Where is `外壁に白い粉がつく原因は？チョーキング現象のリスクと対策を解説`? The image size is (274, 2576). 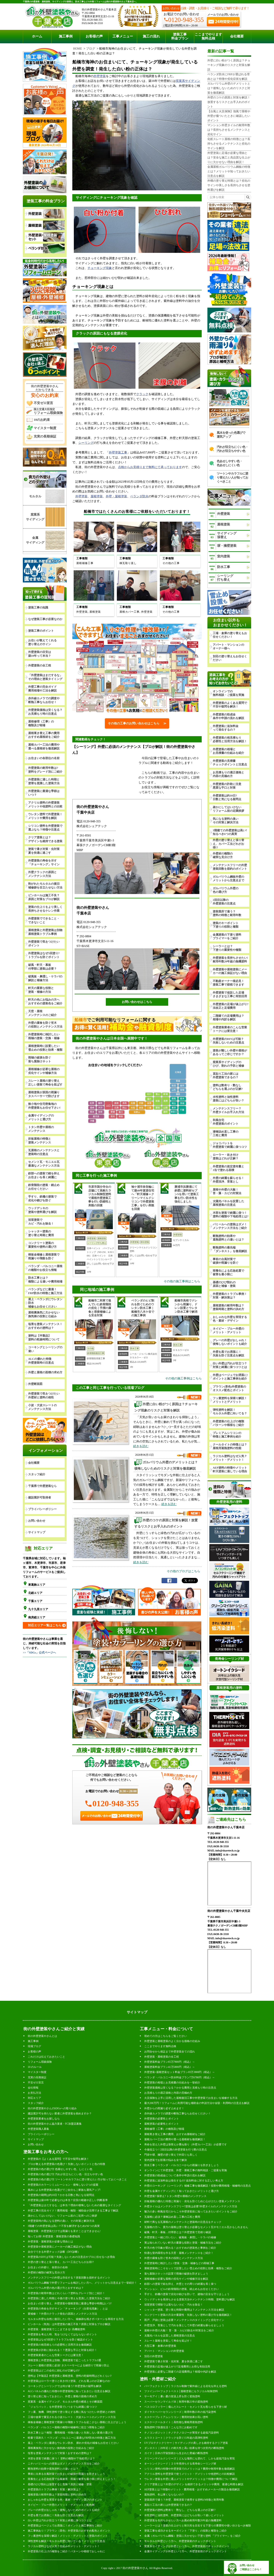
外壁に白い粉がつく原因は？チョーキング現象のリスクと対策を解説 is located at coordinates (228, 65).